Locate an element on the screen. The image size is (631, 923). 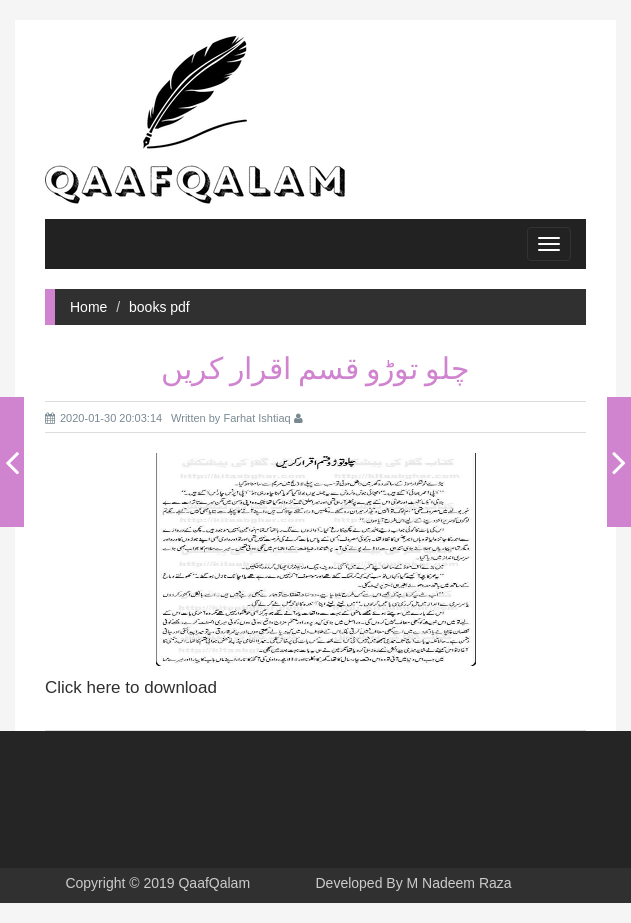
books pdf is located at coordinates (159, 307).